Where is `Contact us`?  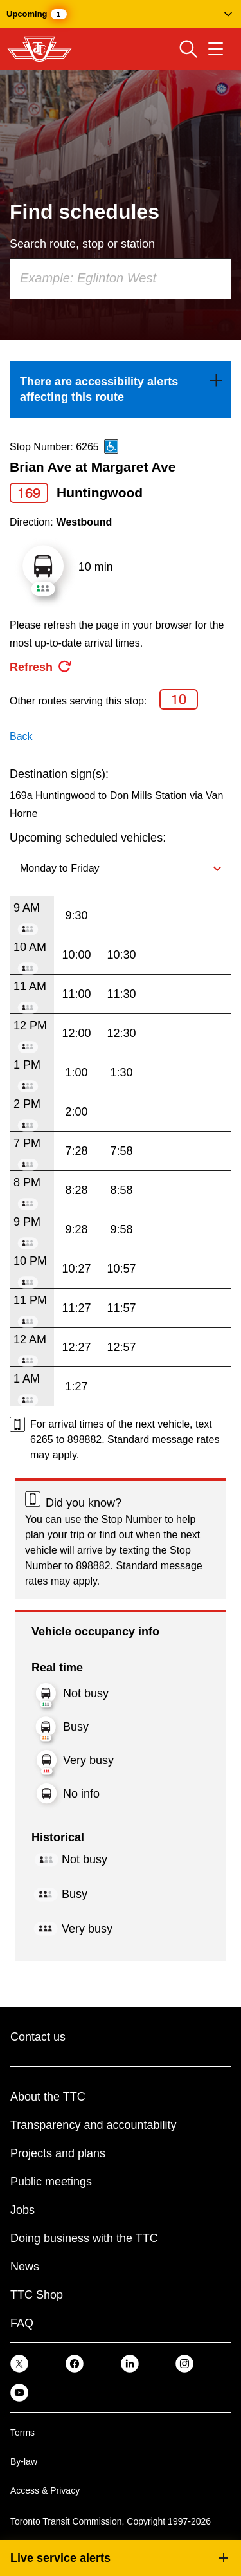 Contact us is located at coordinates (38, 2036).